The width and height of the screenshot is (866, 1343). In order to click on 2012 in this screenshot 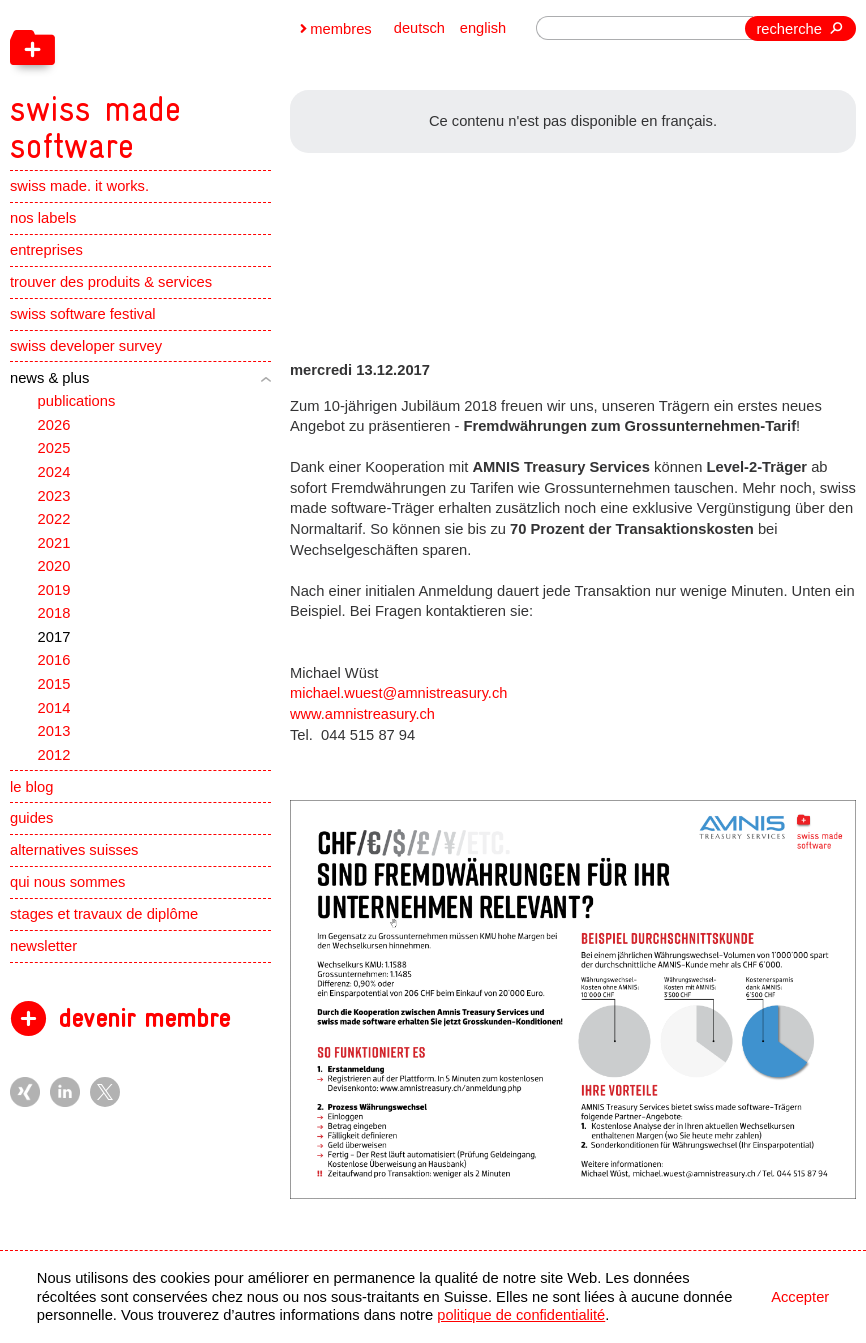, I will do `click(54, 759)`.